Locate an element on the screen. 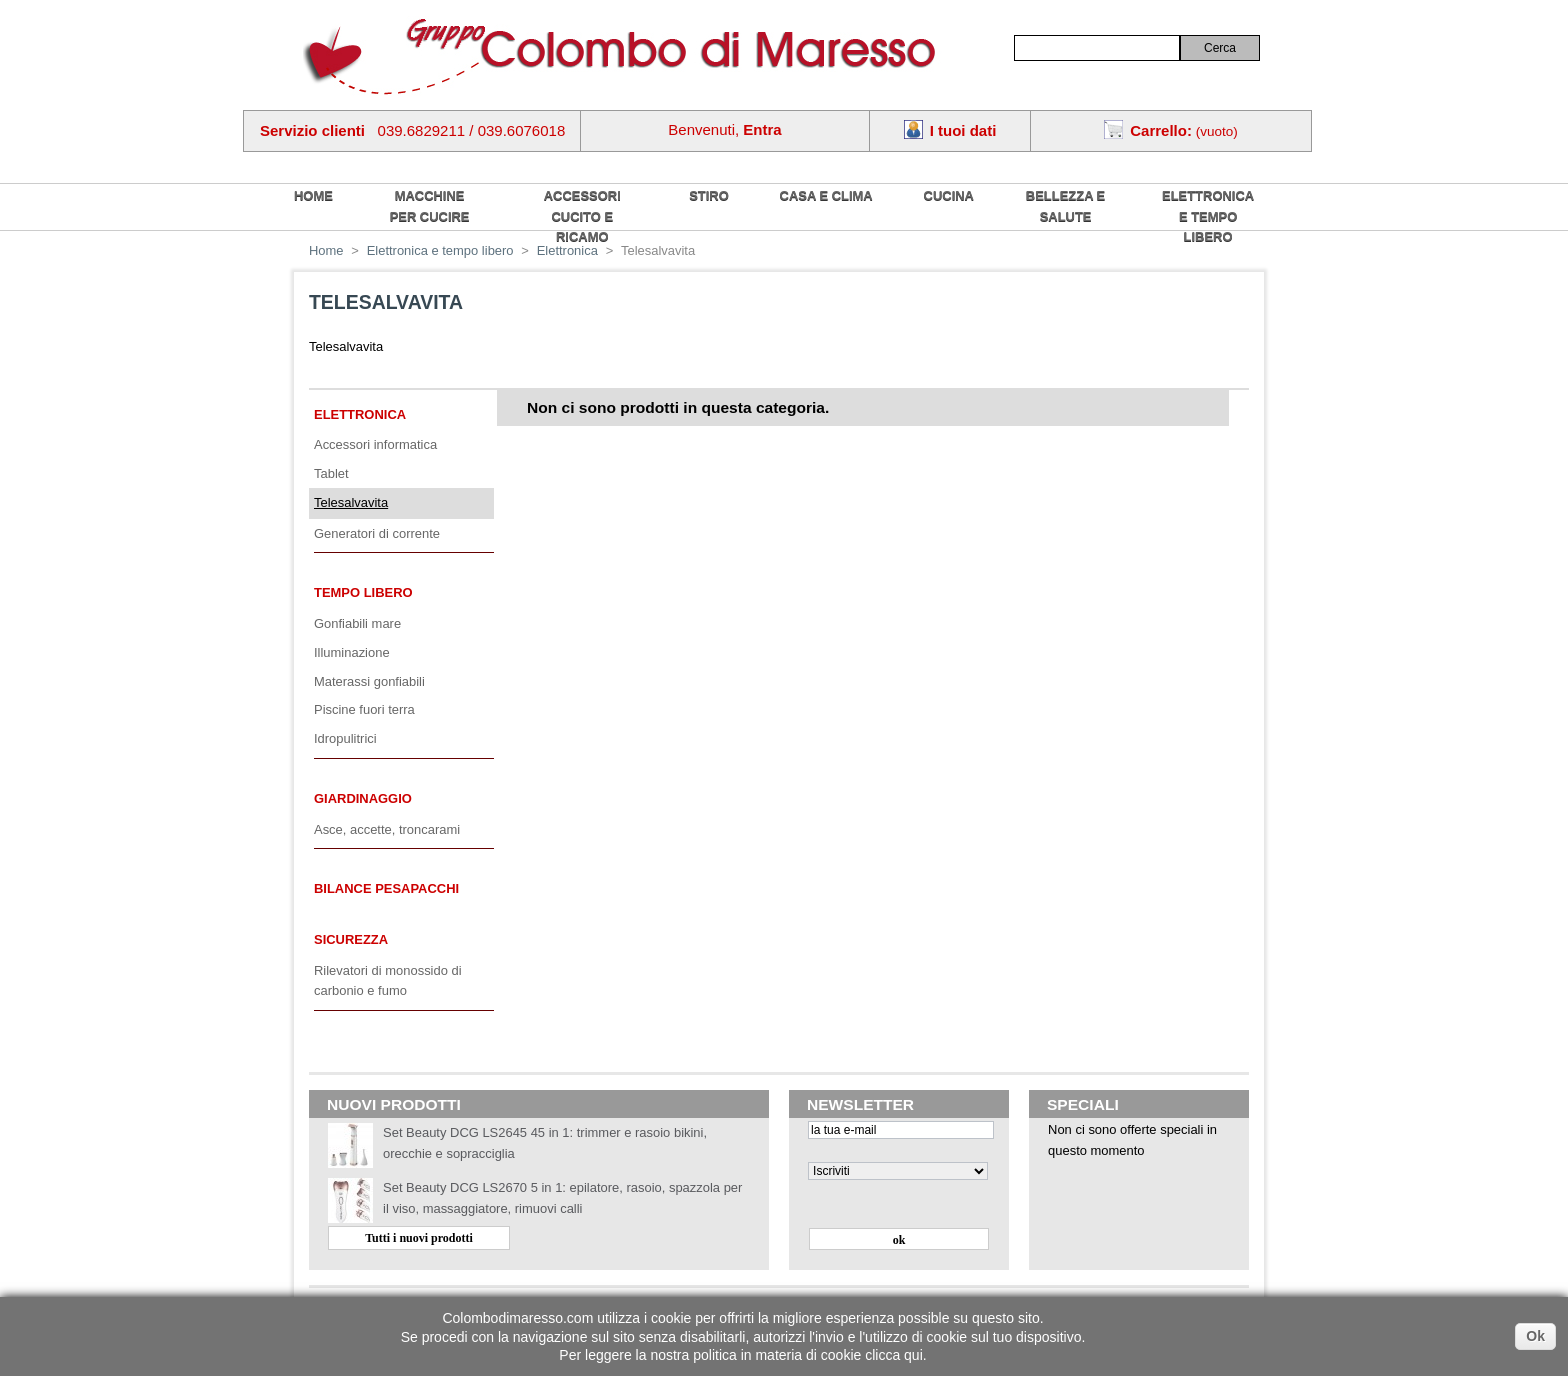 Image resolution: width=1568 pixels, height=1376 pixels. Tempo libero is located at coordinates (363, 592).